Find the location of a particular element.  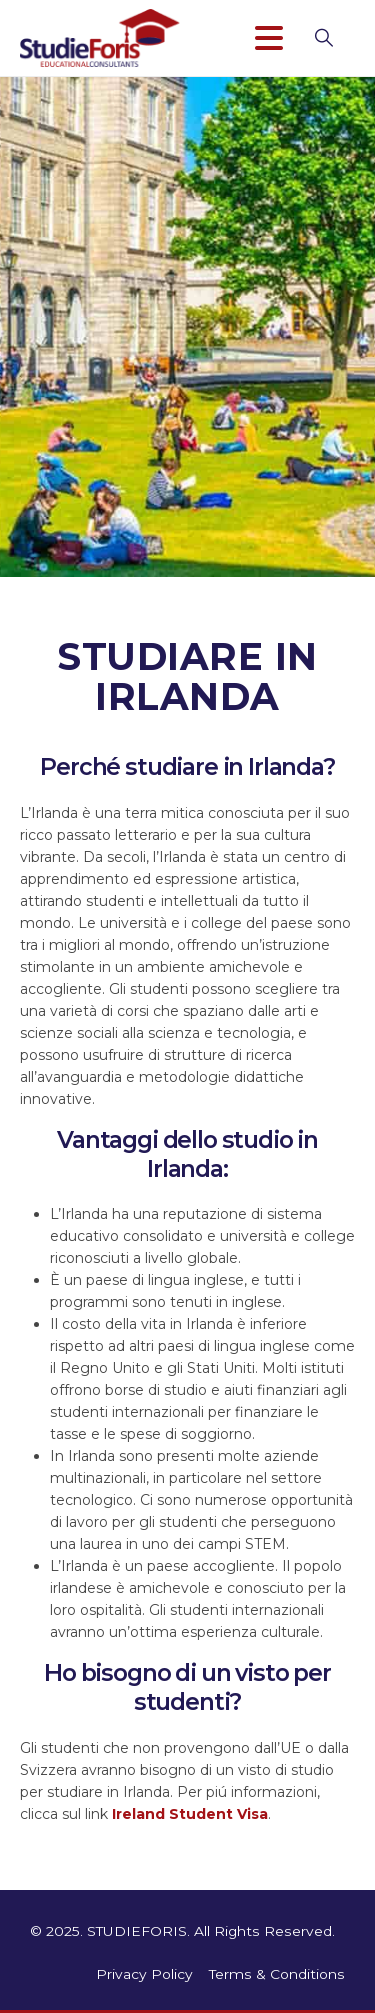

Ireland Student Visa is located at coordinates (190, 1814).